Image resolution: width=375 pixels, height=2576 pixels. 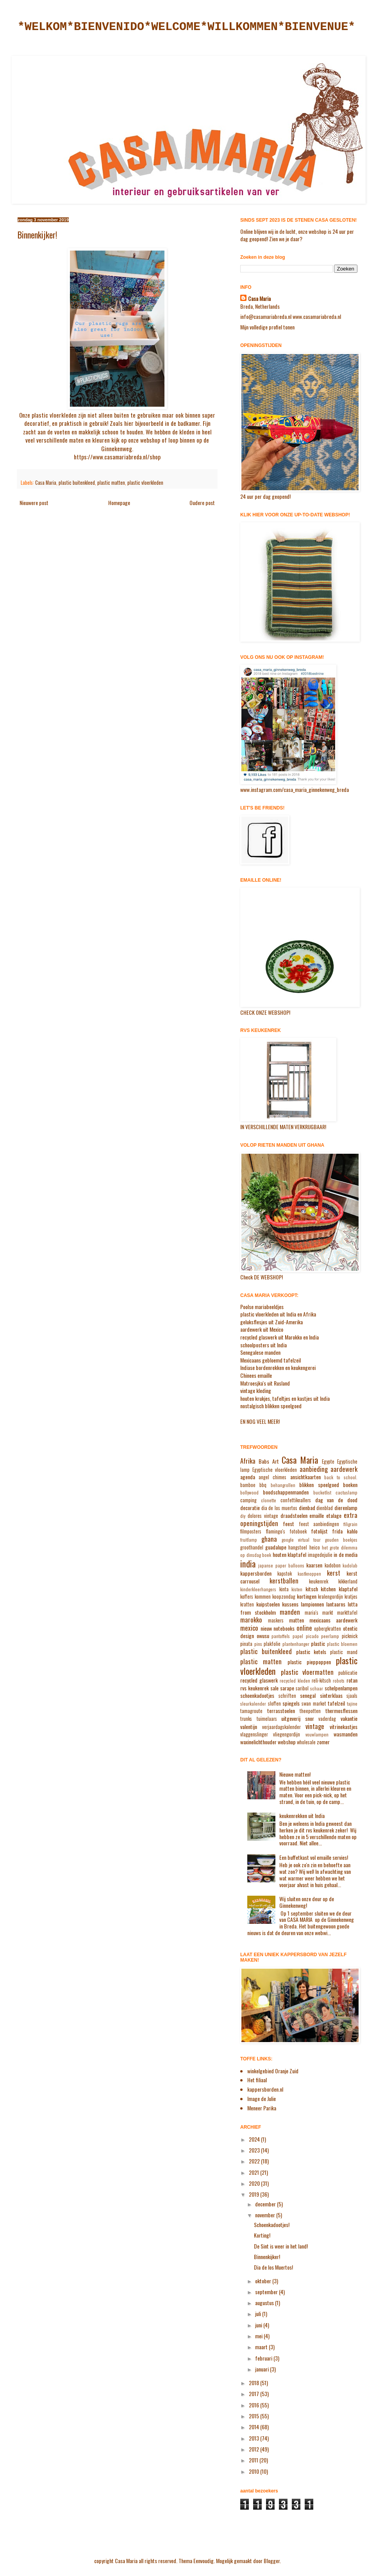 I want to click on back to school., so click(x=340, y=1477).